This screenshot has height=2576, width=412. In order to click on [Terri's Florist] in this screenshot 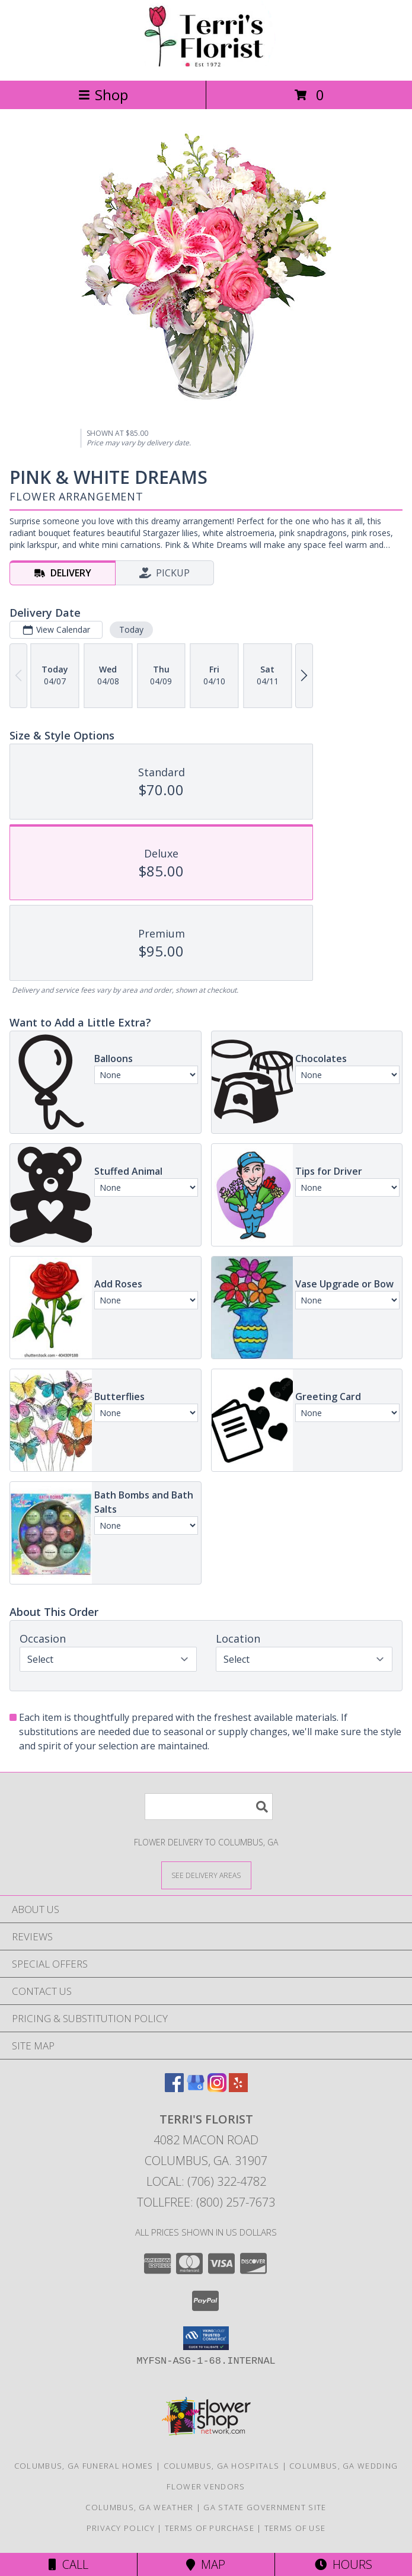, I will do `click(206, 63)`.